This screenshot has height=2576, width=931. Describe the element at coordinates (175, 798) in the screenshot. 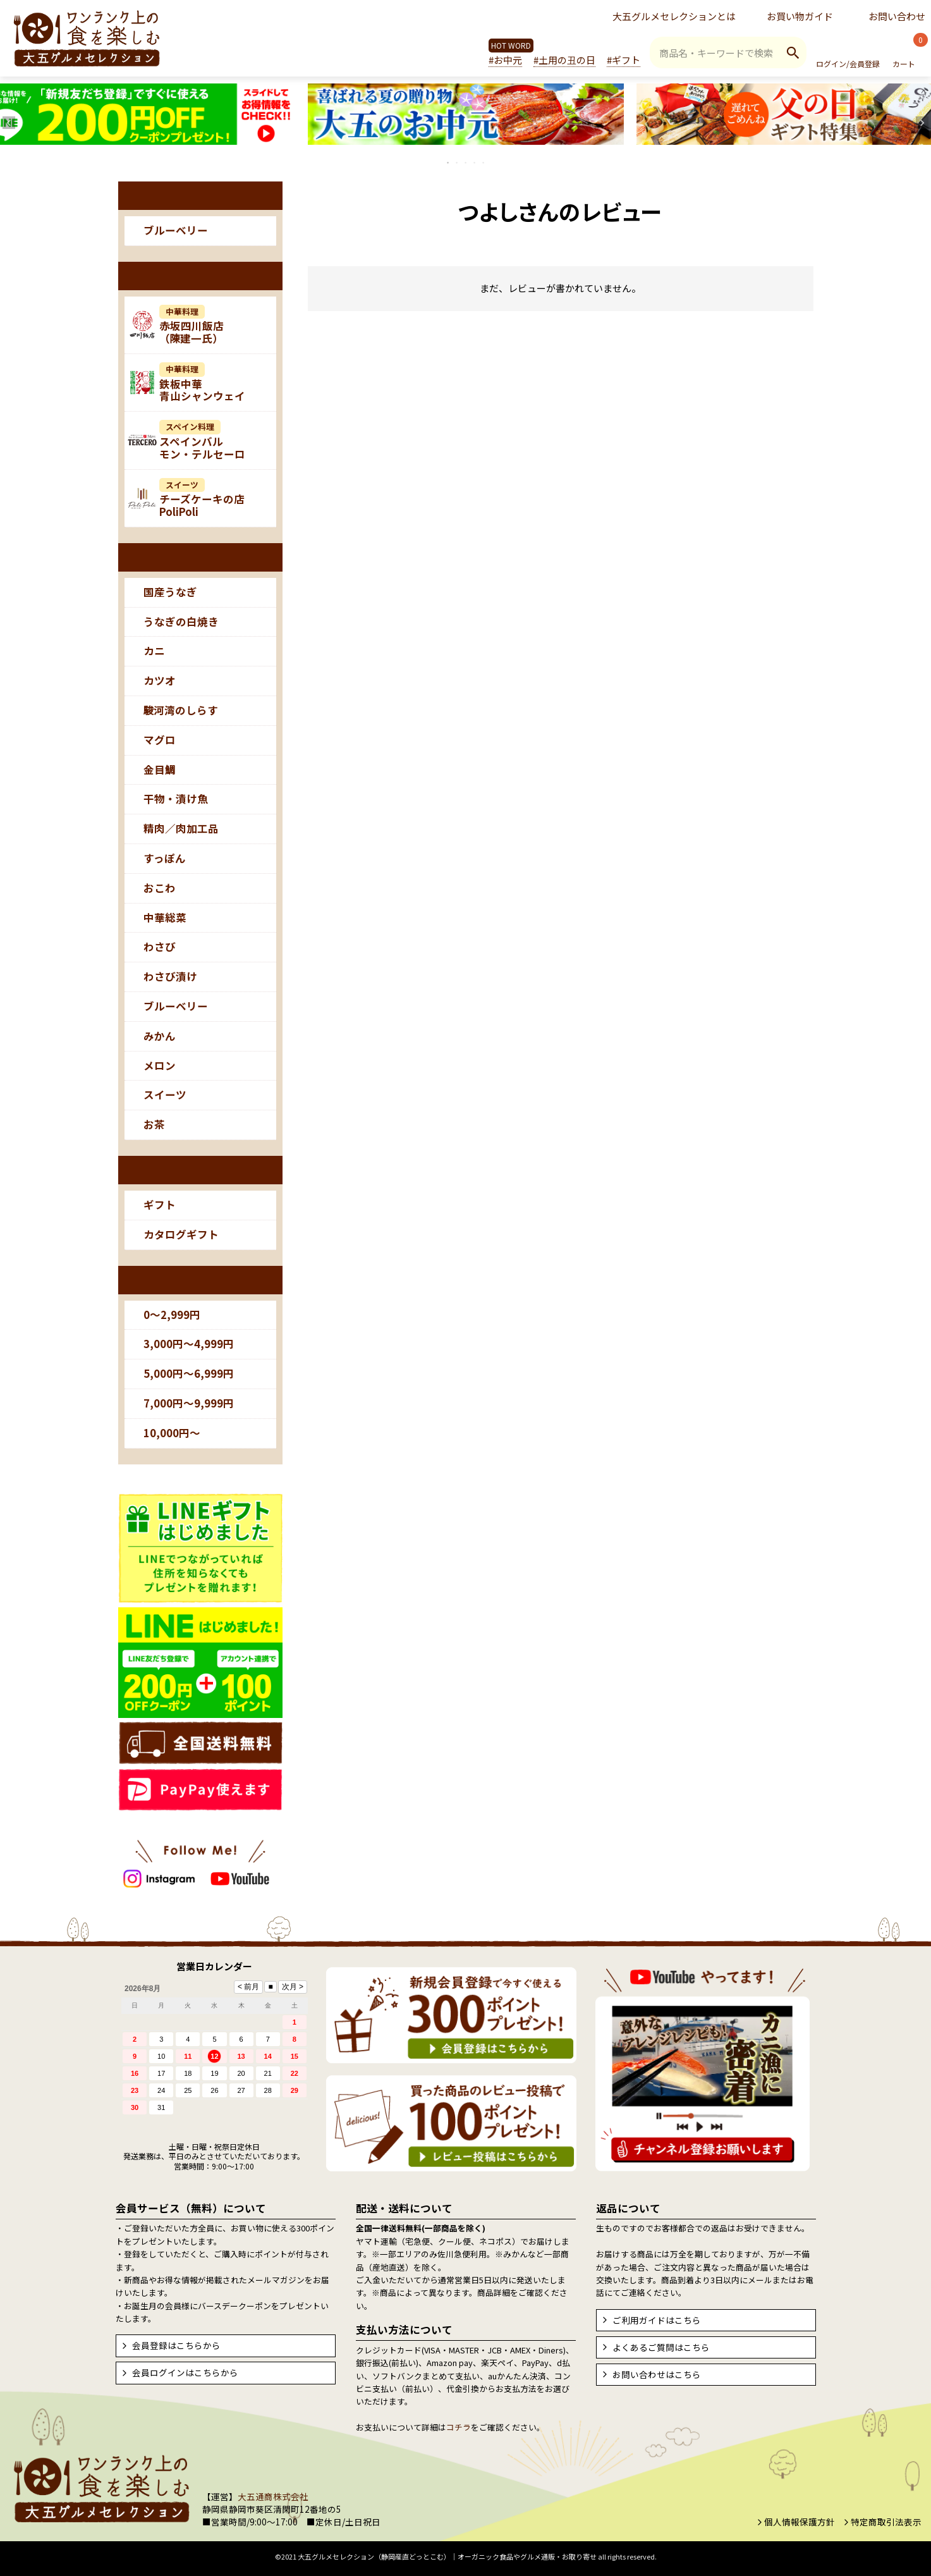

I see `干物・漬け魚` at that location.